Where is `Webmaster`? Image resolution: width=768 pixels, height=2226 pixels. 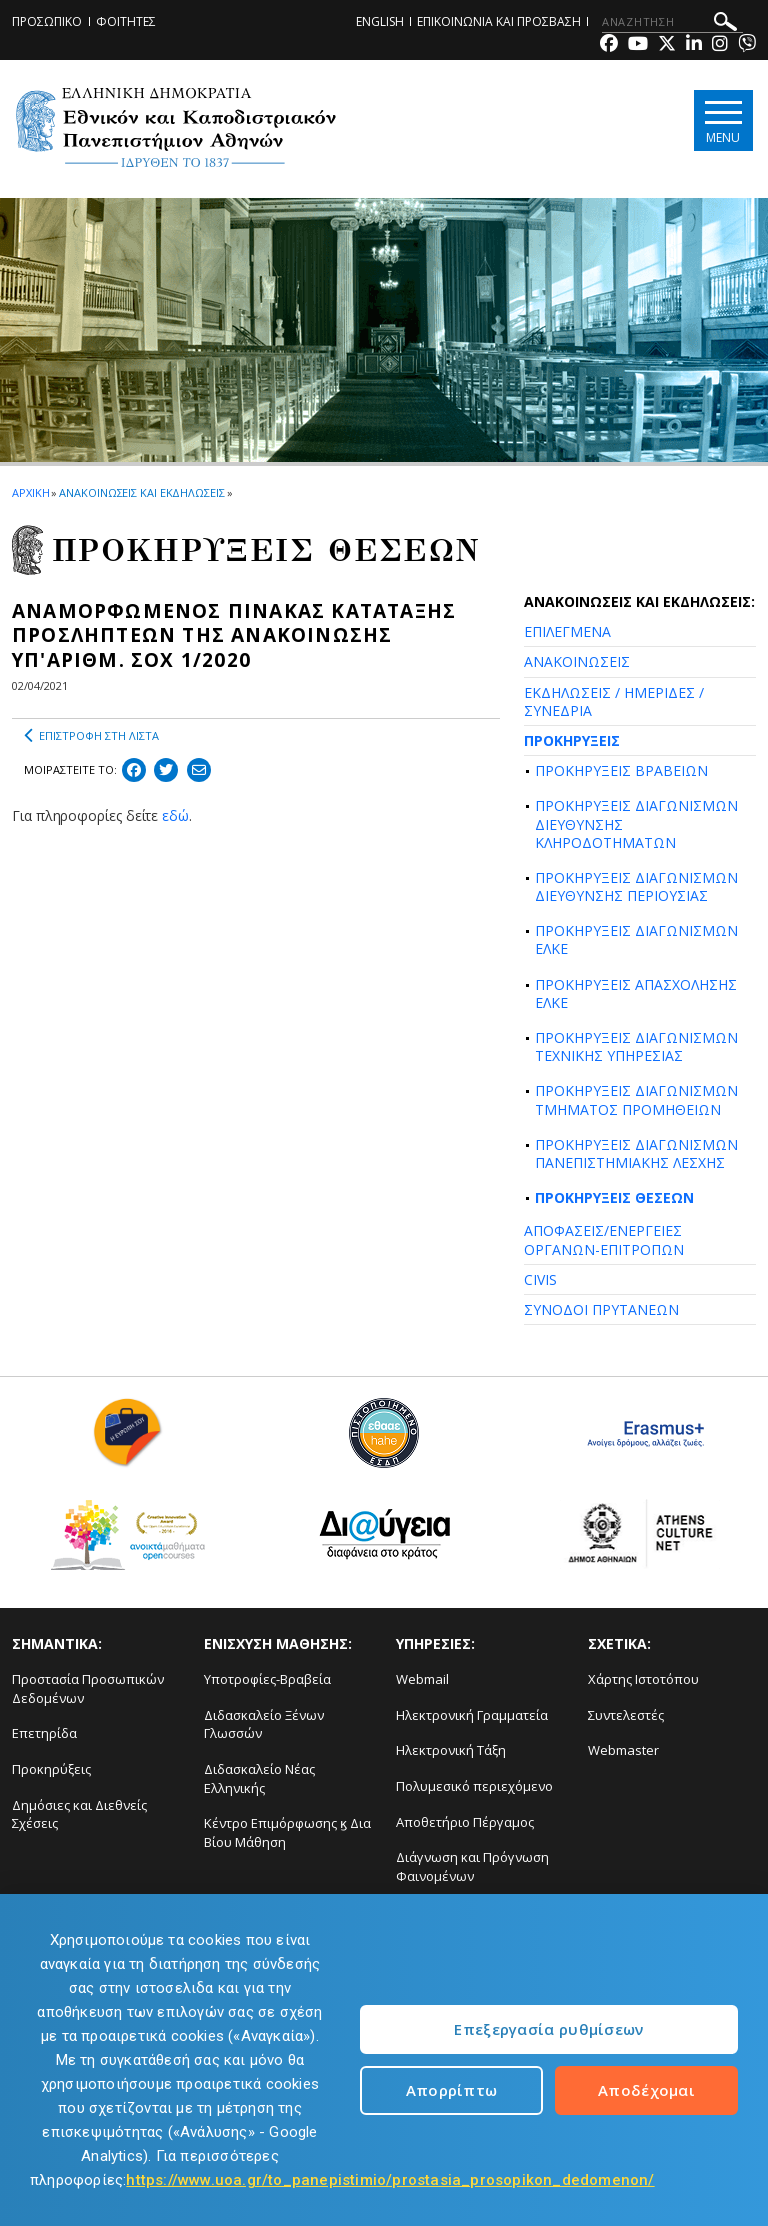 Webmaster is located at coordinates (623, 1750).